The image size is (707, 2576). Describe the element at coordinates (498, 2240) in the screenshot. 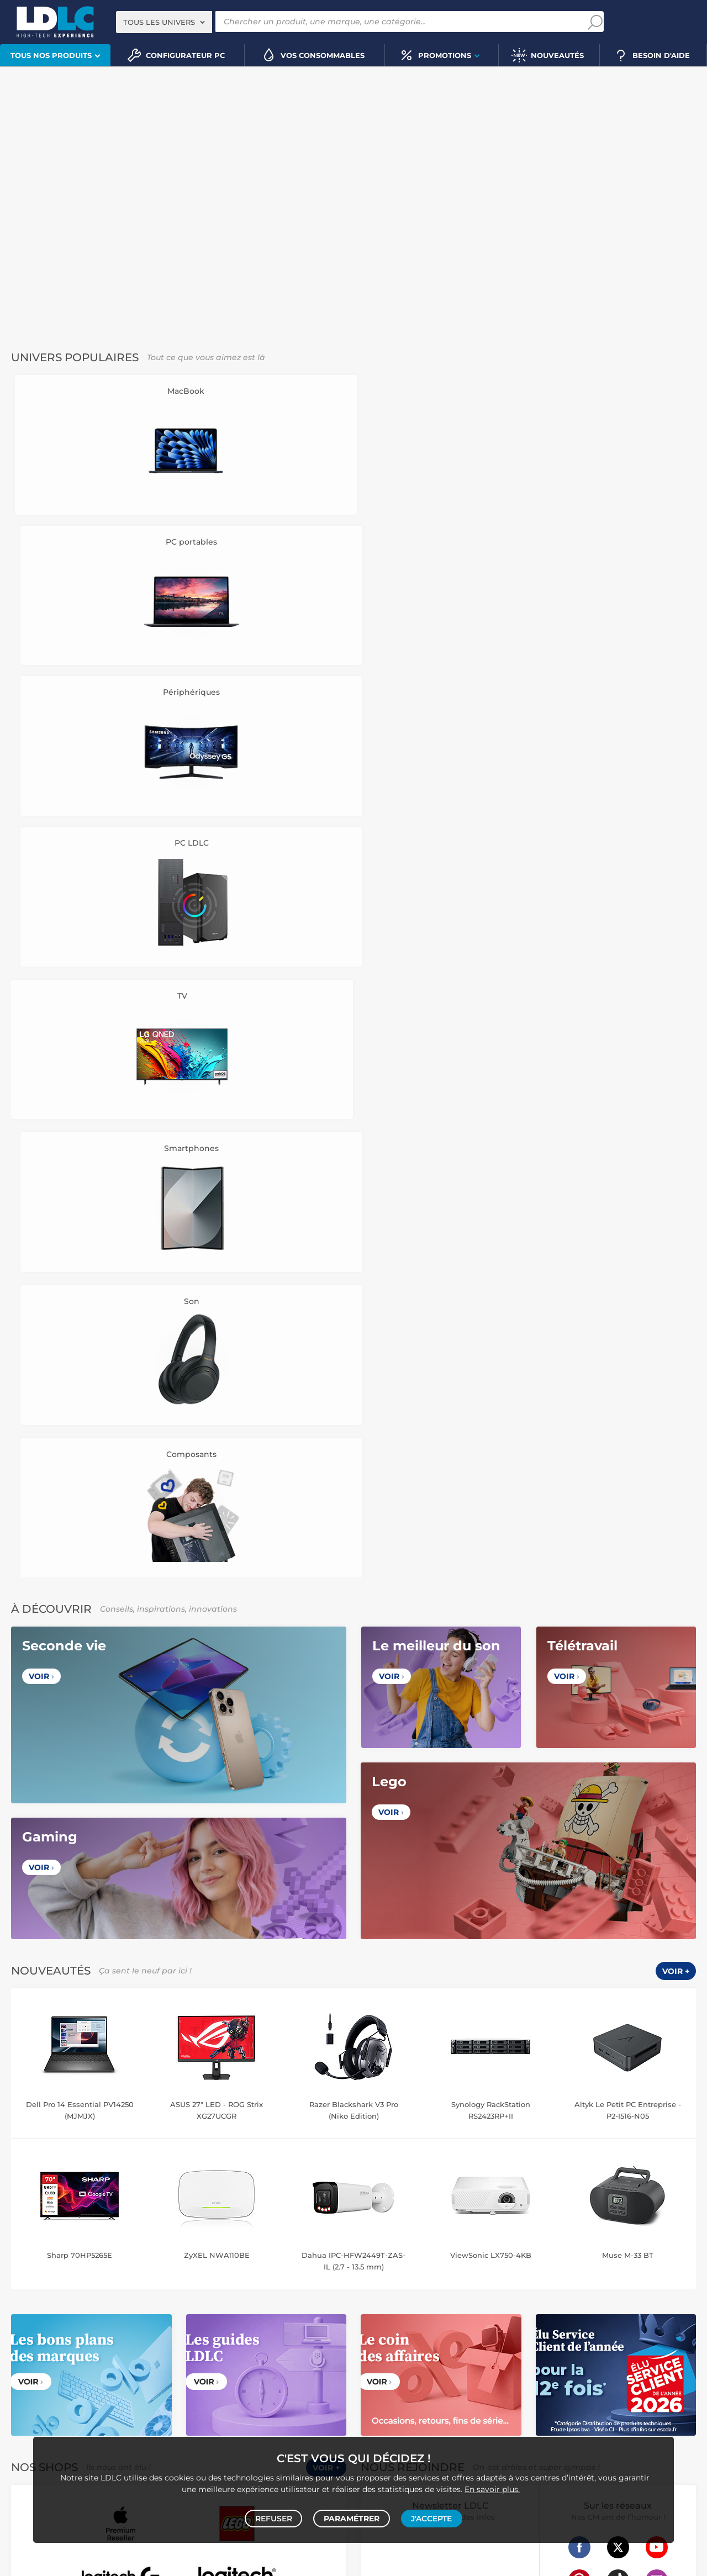

I see `Lampe connectée` at that location.